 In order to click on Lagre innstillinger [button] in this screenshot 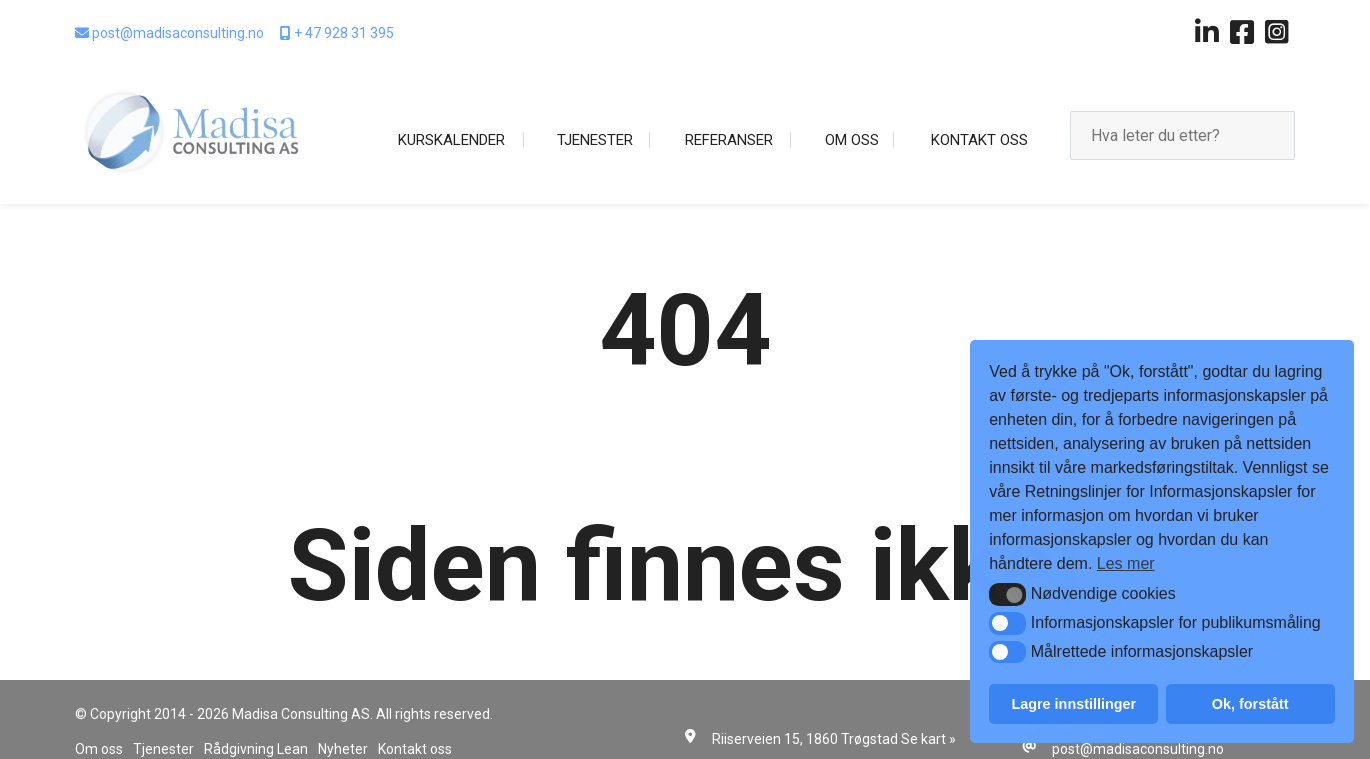, I will do `click(1073, 704)`.